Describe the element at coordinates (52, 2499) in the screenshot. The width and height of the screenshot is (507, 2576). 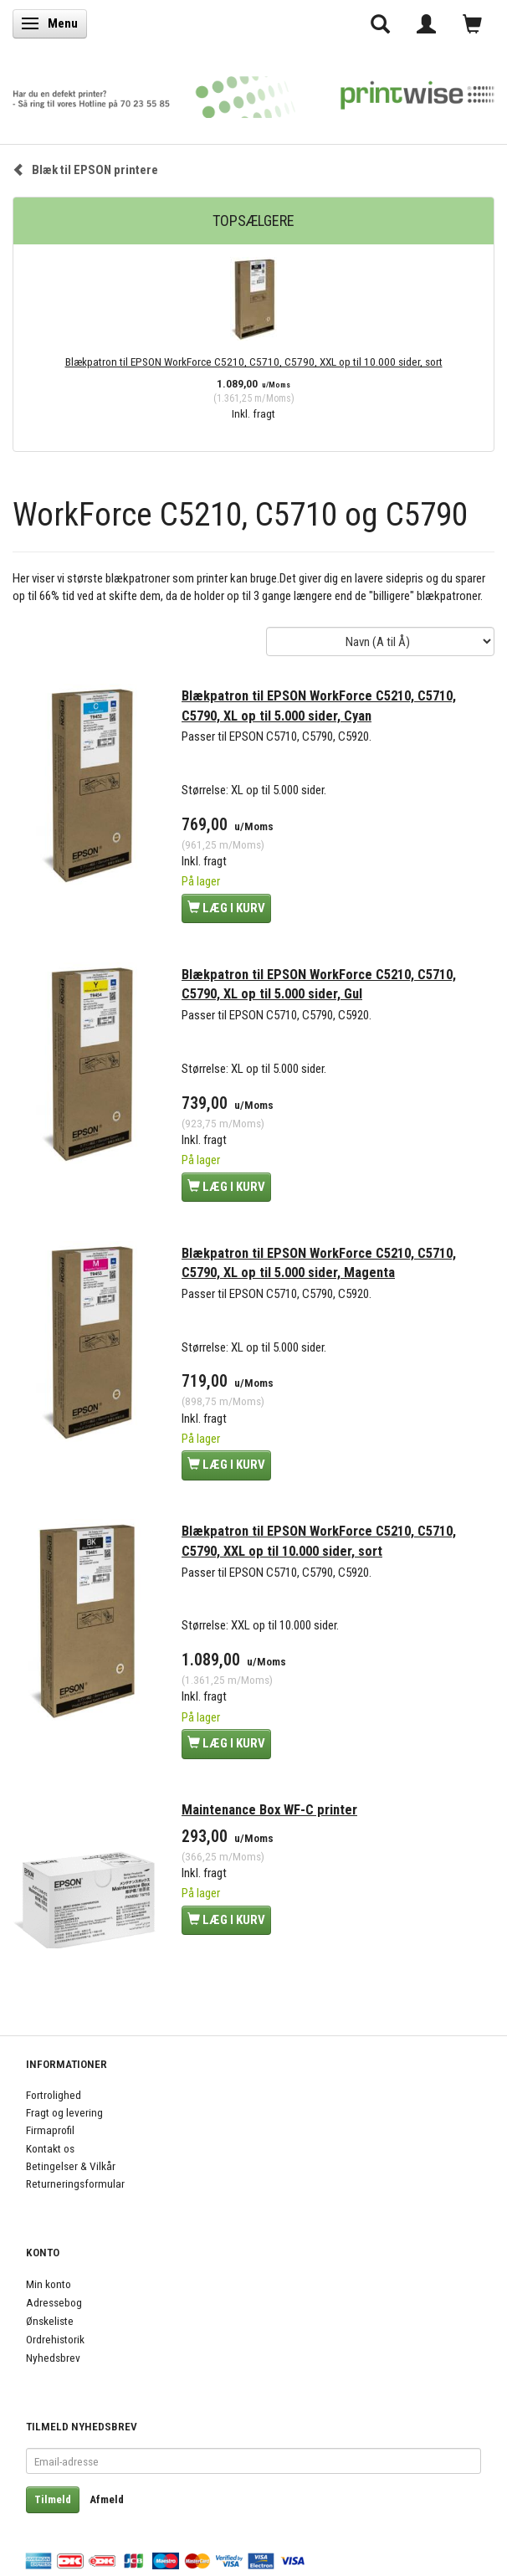
I see `Tilmeld` at that location.